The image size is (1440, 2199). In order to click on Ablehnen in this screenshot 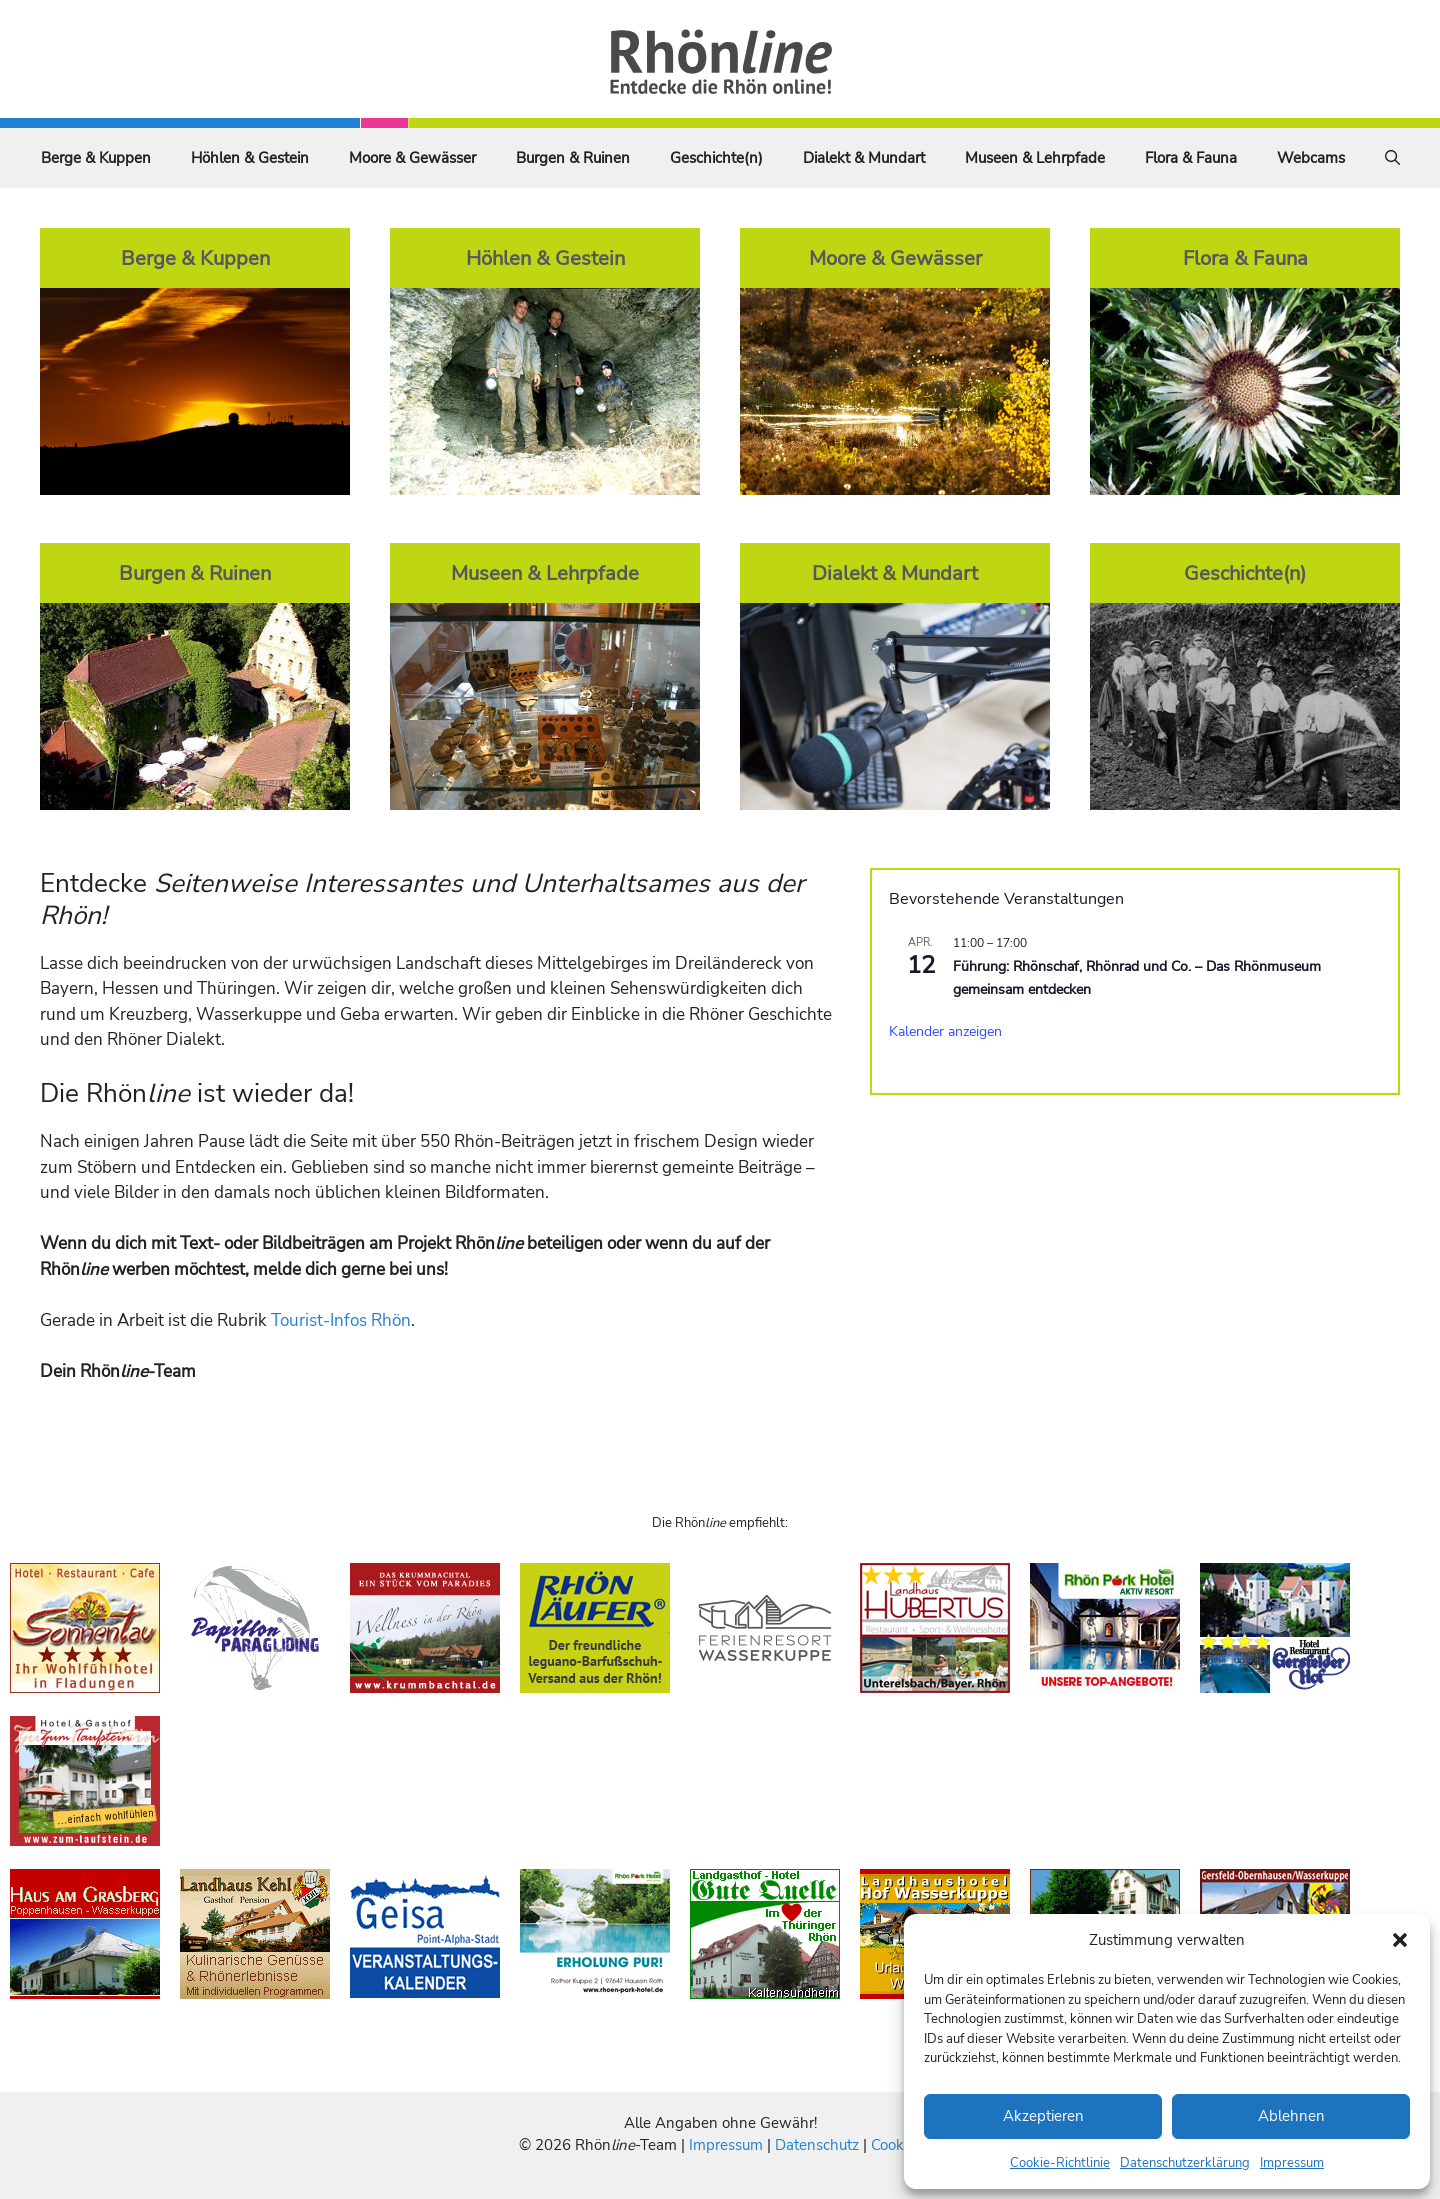, I will do `click(1291, 2116)`.